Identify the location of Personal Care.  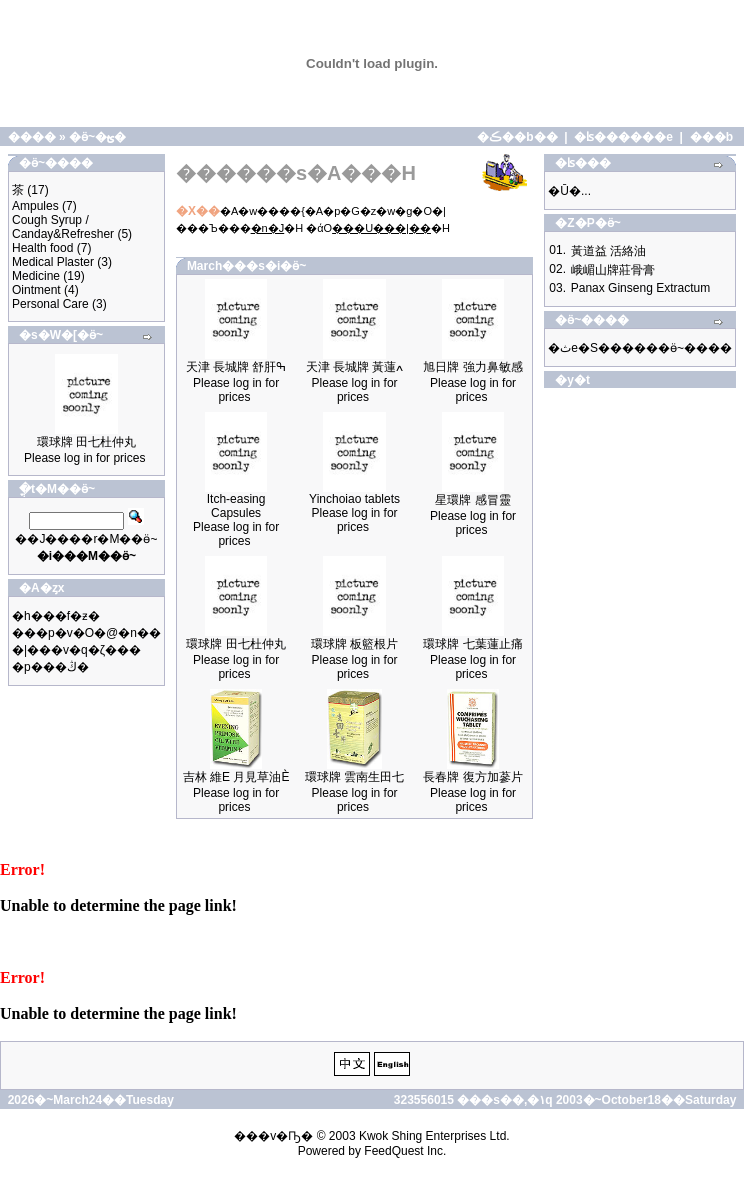
(50, 304).